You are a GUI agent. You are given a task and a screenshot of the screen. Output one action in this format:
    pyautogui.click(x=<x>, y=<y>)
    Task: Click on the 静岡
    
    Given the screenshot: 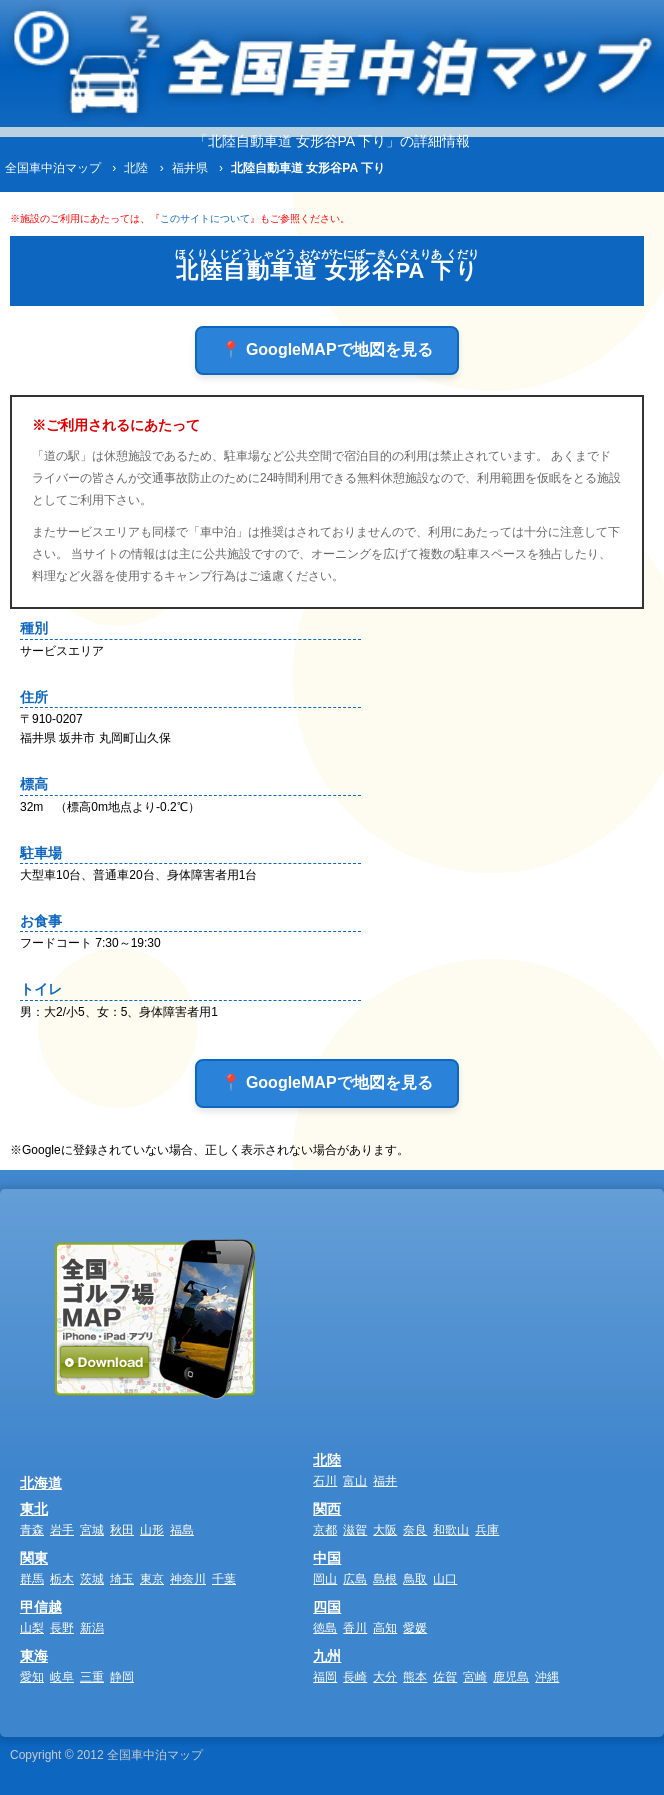 What is the action you would take?
    pyautogui.click(x=122, y=1677)
    